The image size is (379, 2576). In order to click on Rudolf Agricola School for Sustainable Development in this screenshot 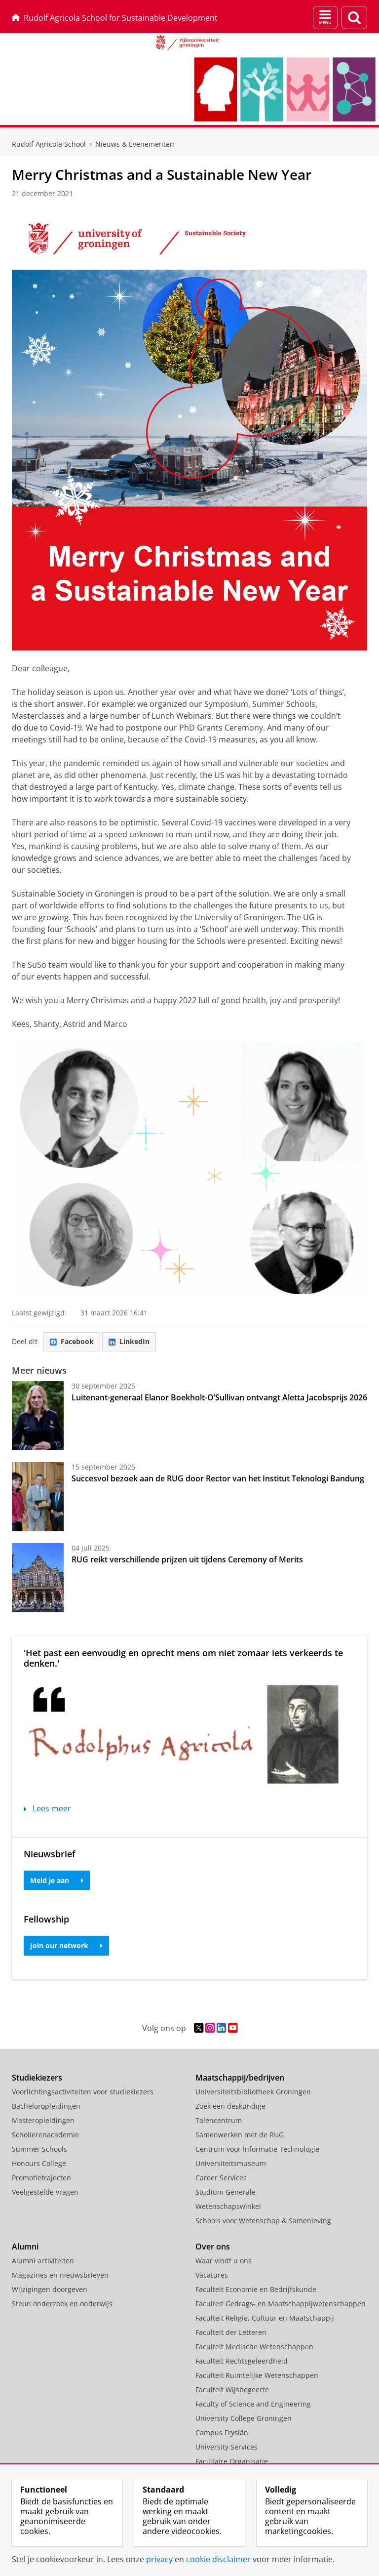, I will do `click(115, 17)`.